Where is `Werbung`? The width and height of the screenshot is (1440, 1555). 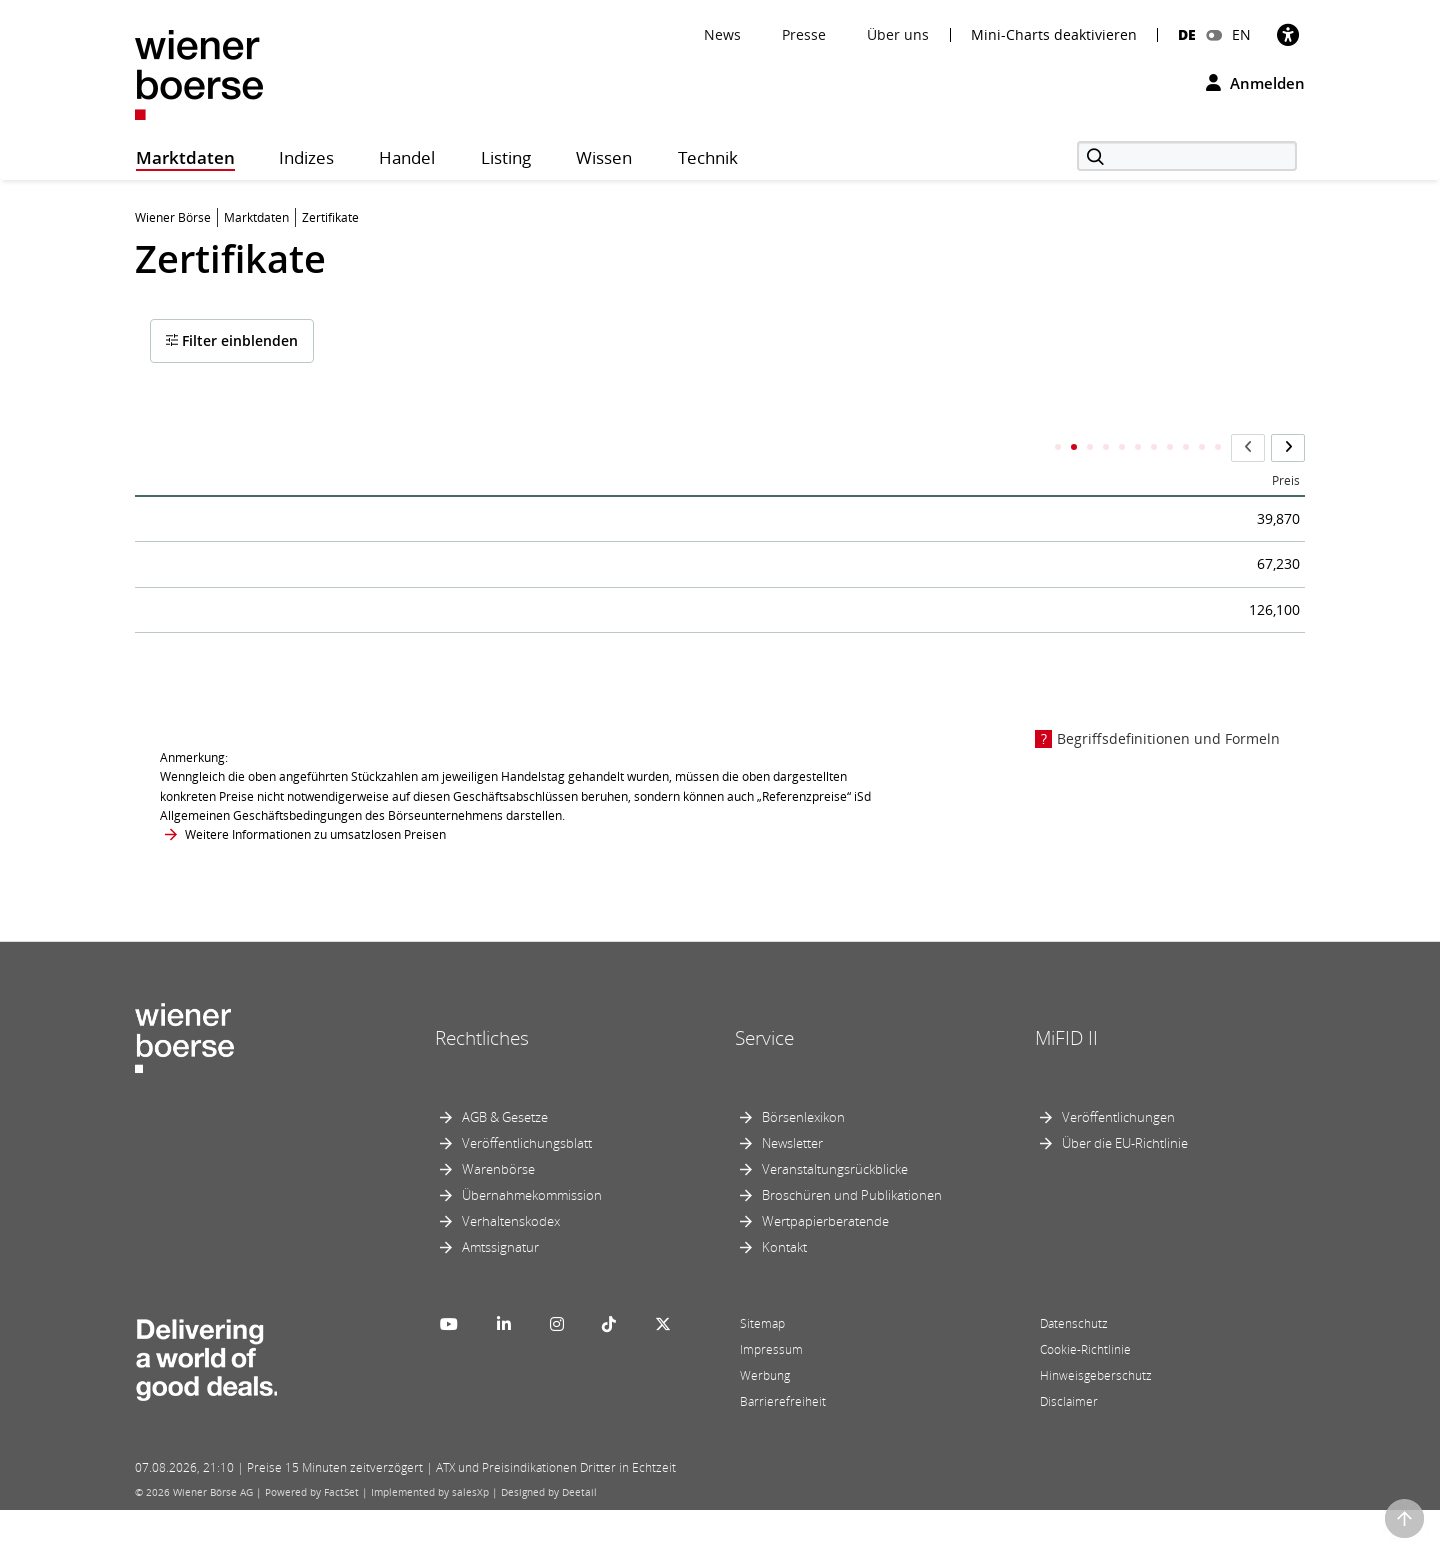
Werbung is located at coordinates (765, 1420).